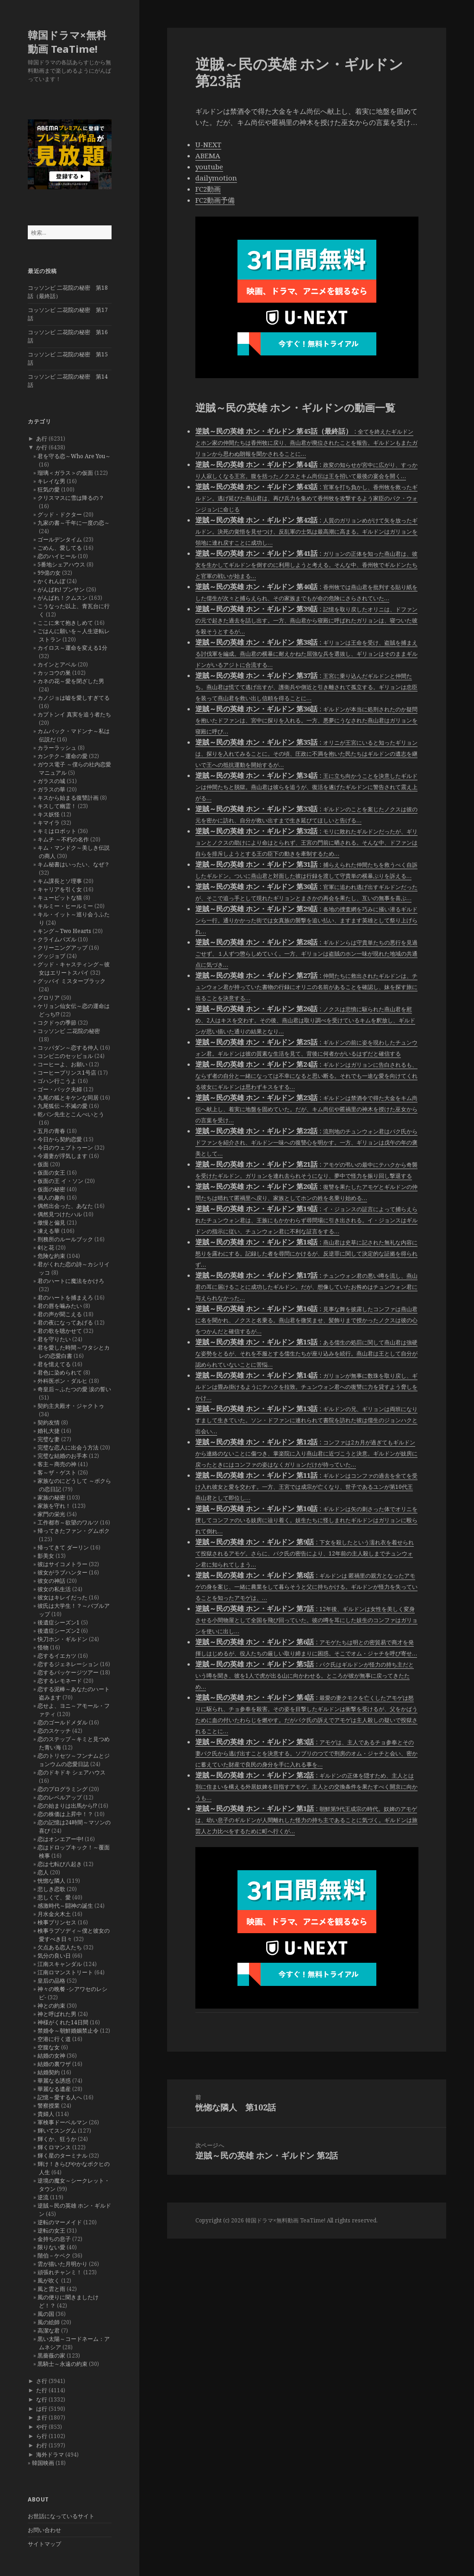 This screenshot has height=2576, width=474. Describe the element at coordinates (56, 1081) in the screenshot. I see `ゴハン行こうよ` at that location.